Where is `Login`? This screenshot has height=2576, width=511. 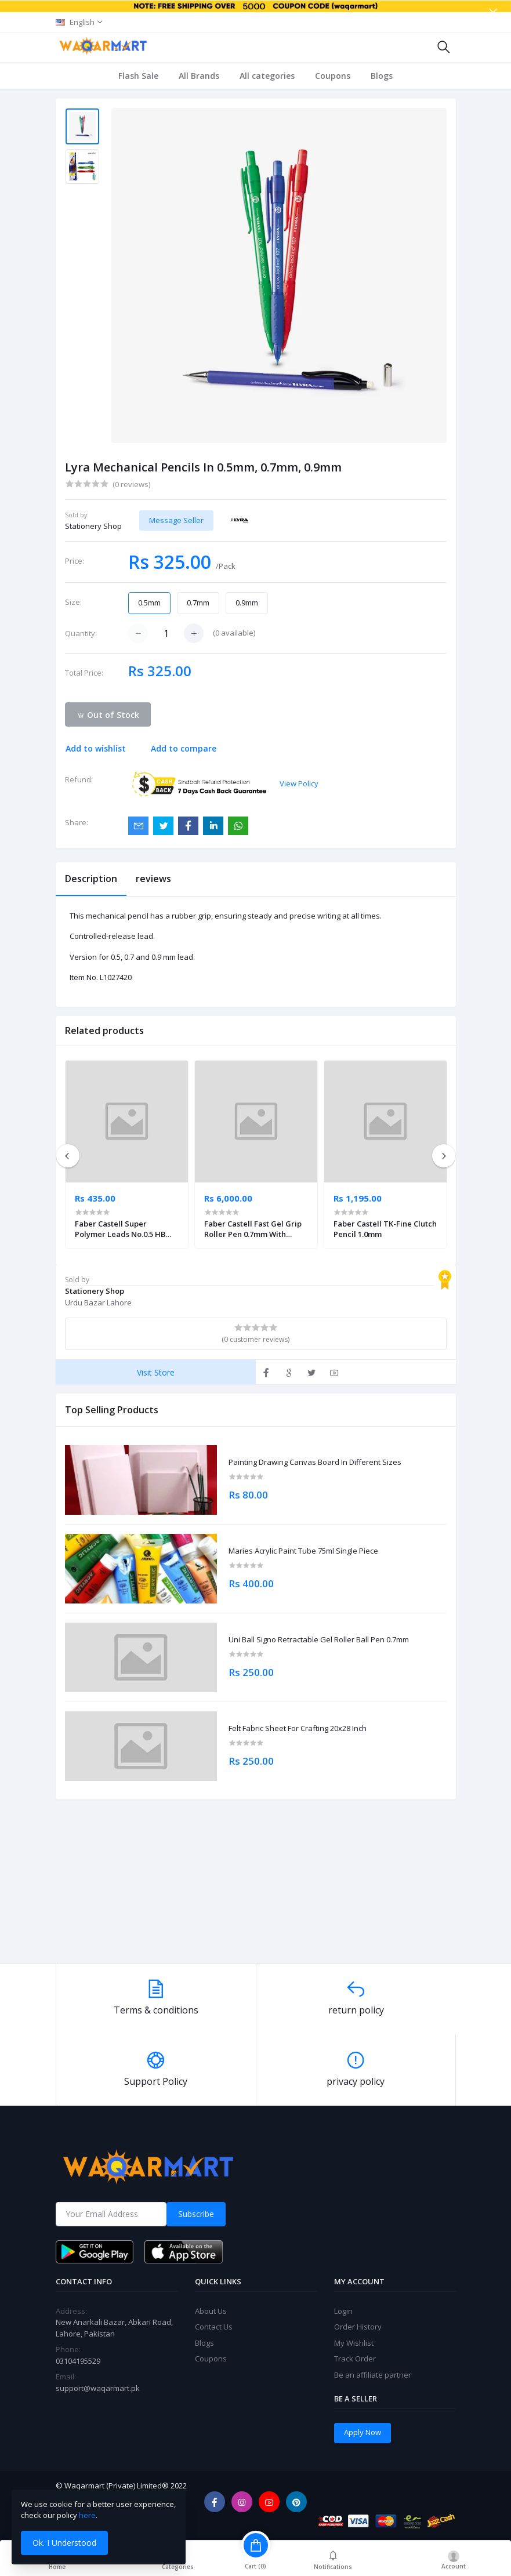
Login is located at coordinates (343, 2311).